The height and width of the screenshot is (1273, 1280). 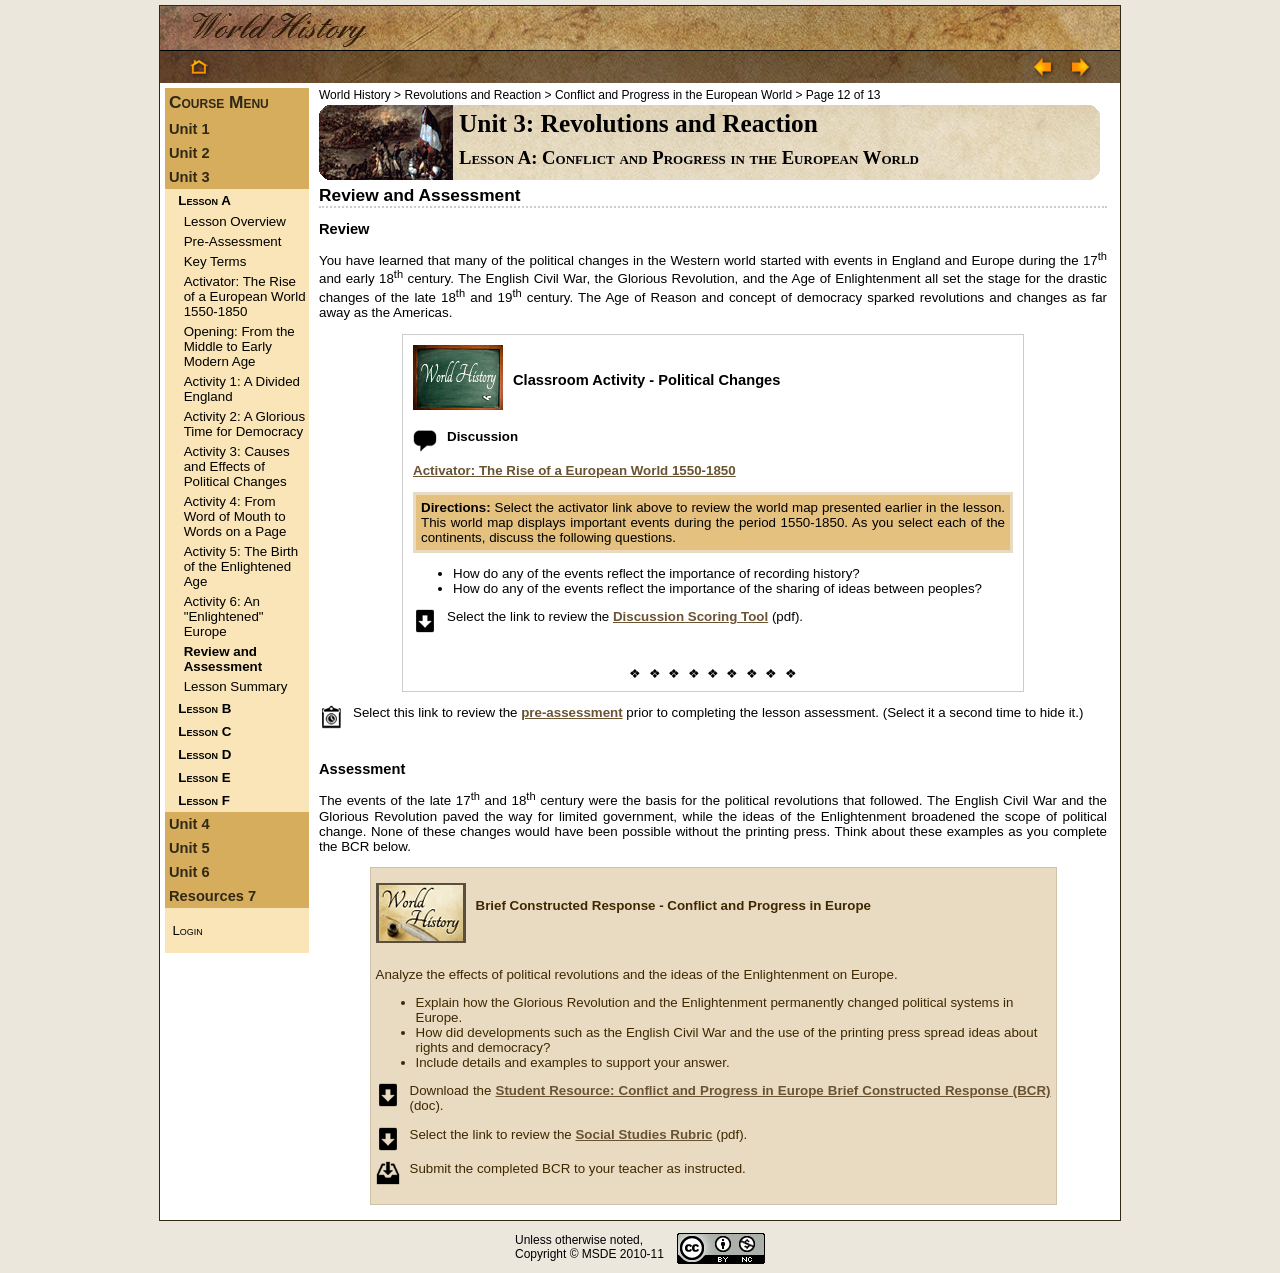 What do you see at coordinates (233, 241) in the screenshot?
I see `Pre-Assessment` at bounding box center [233, 241].